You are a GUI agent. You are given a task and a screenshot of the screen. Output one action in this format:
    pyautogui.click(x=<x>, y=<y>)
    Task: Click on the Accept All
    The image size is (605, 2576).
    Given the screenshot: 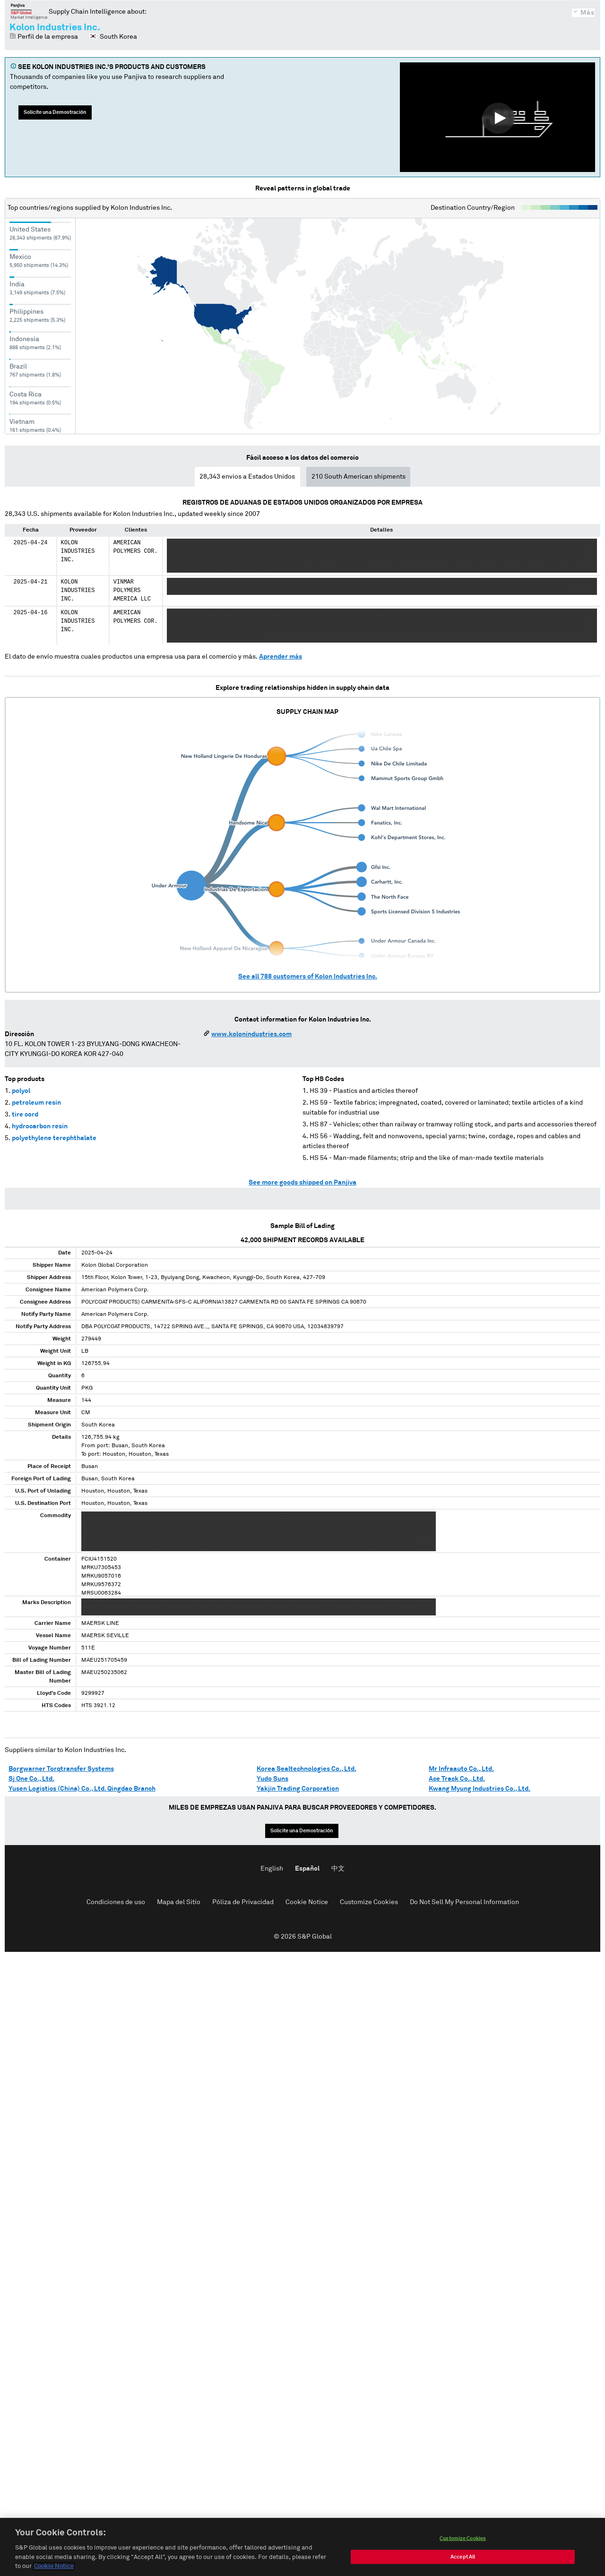 What is the action you would take?
    pyautogui.click(x=462, y=2556)
    